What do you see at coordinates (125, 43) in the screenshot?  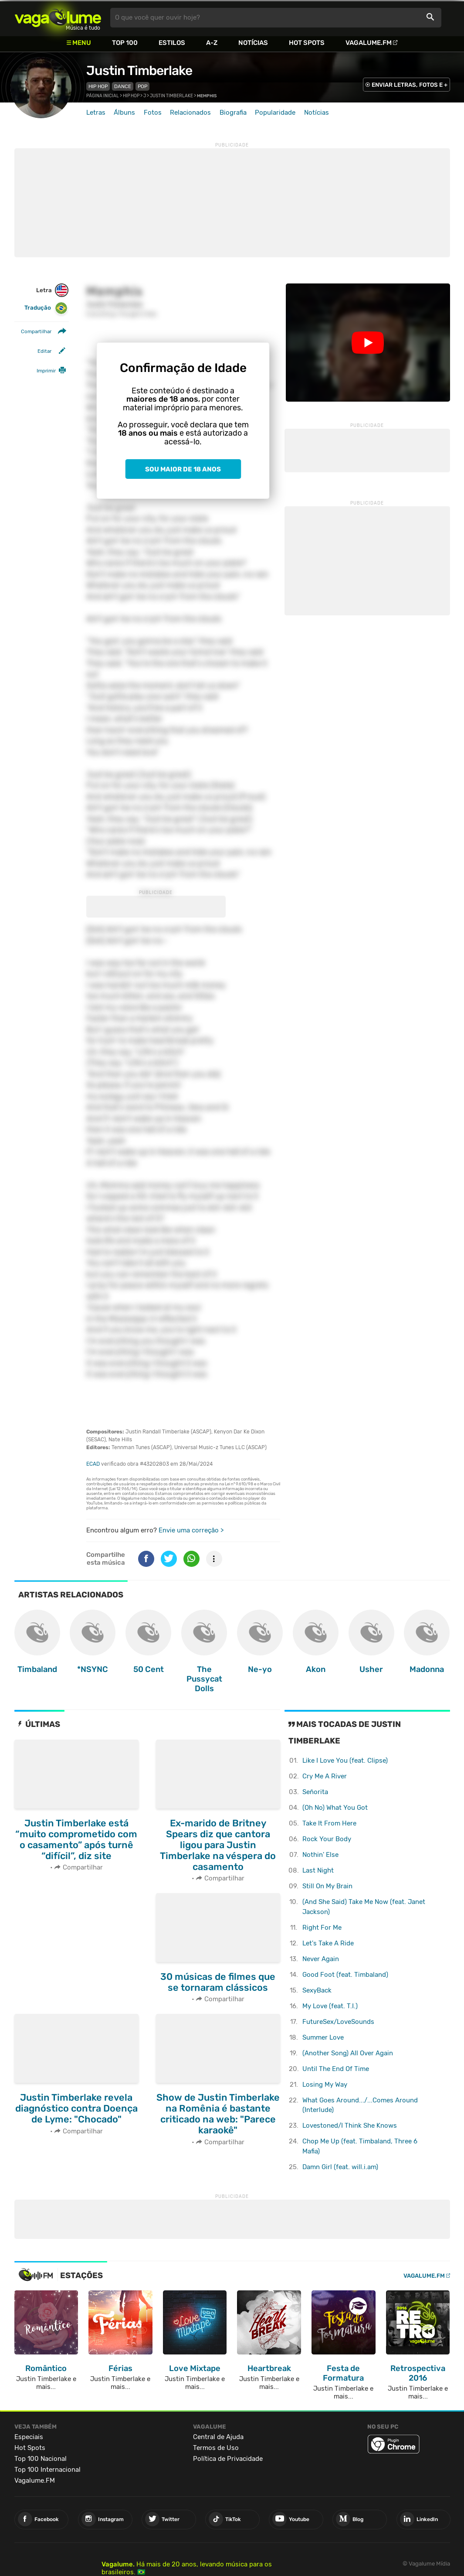 I see `Top 100` at bounding box center [125, 43].